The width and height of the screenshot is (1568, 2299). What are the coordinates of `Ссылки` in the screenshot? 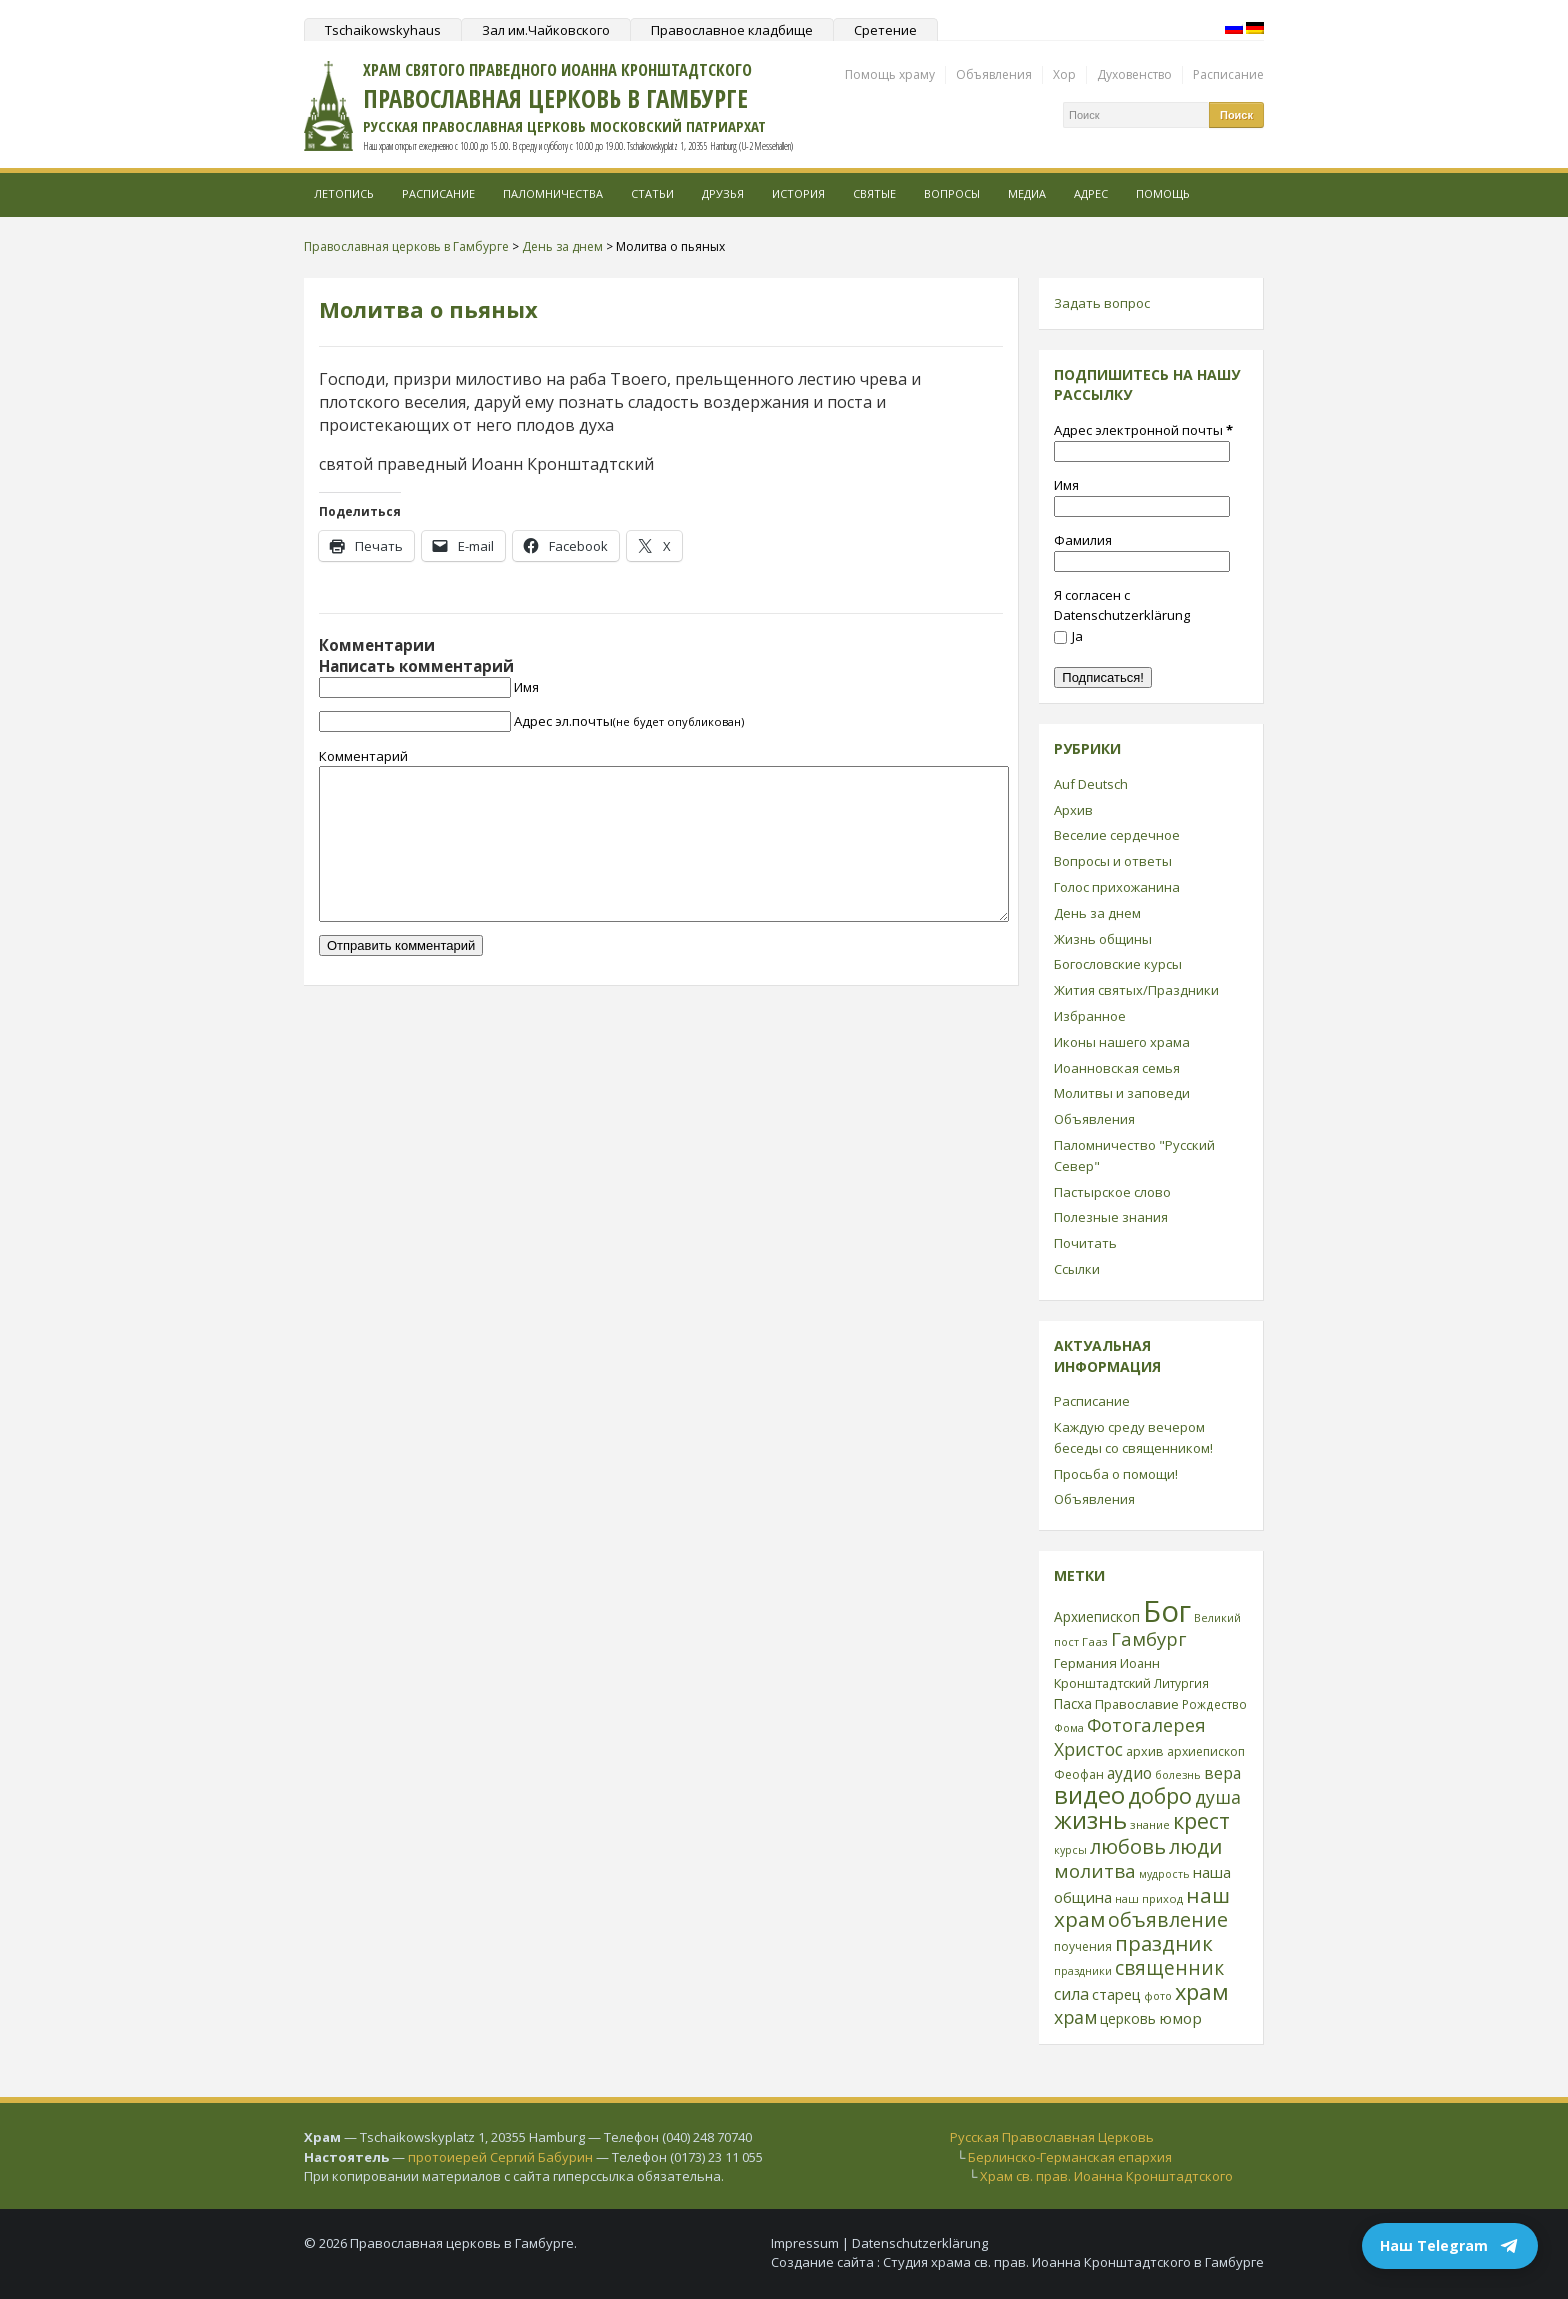 It's located at (1077, 1269).